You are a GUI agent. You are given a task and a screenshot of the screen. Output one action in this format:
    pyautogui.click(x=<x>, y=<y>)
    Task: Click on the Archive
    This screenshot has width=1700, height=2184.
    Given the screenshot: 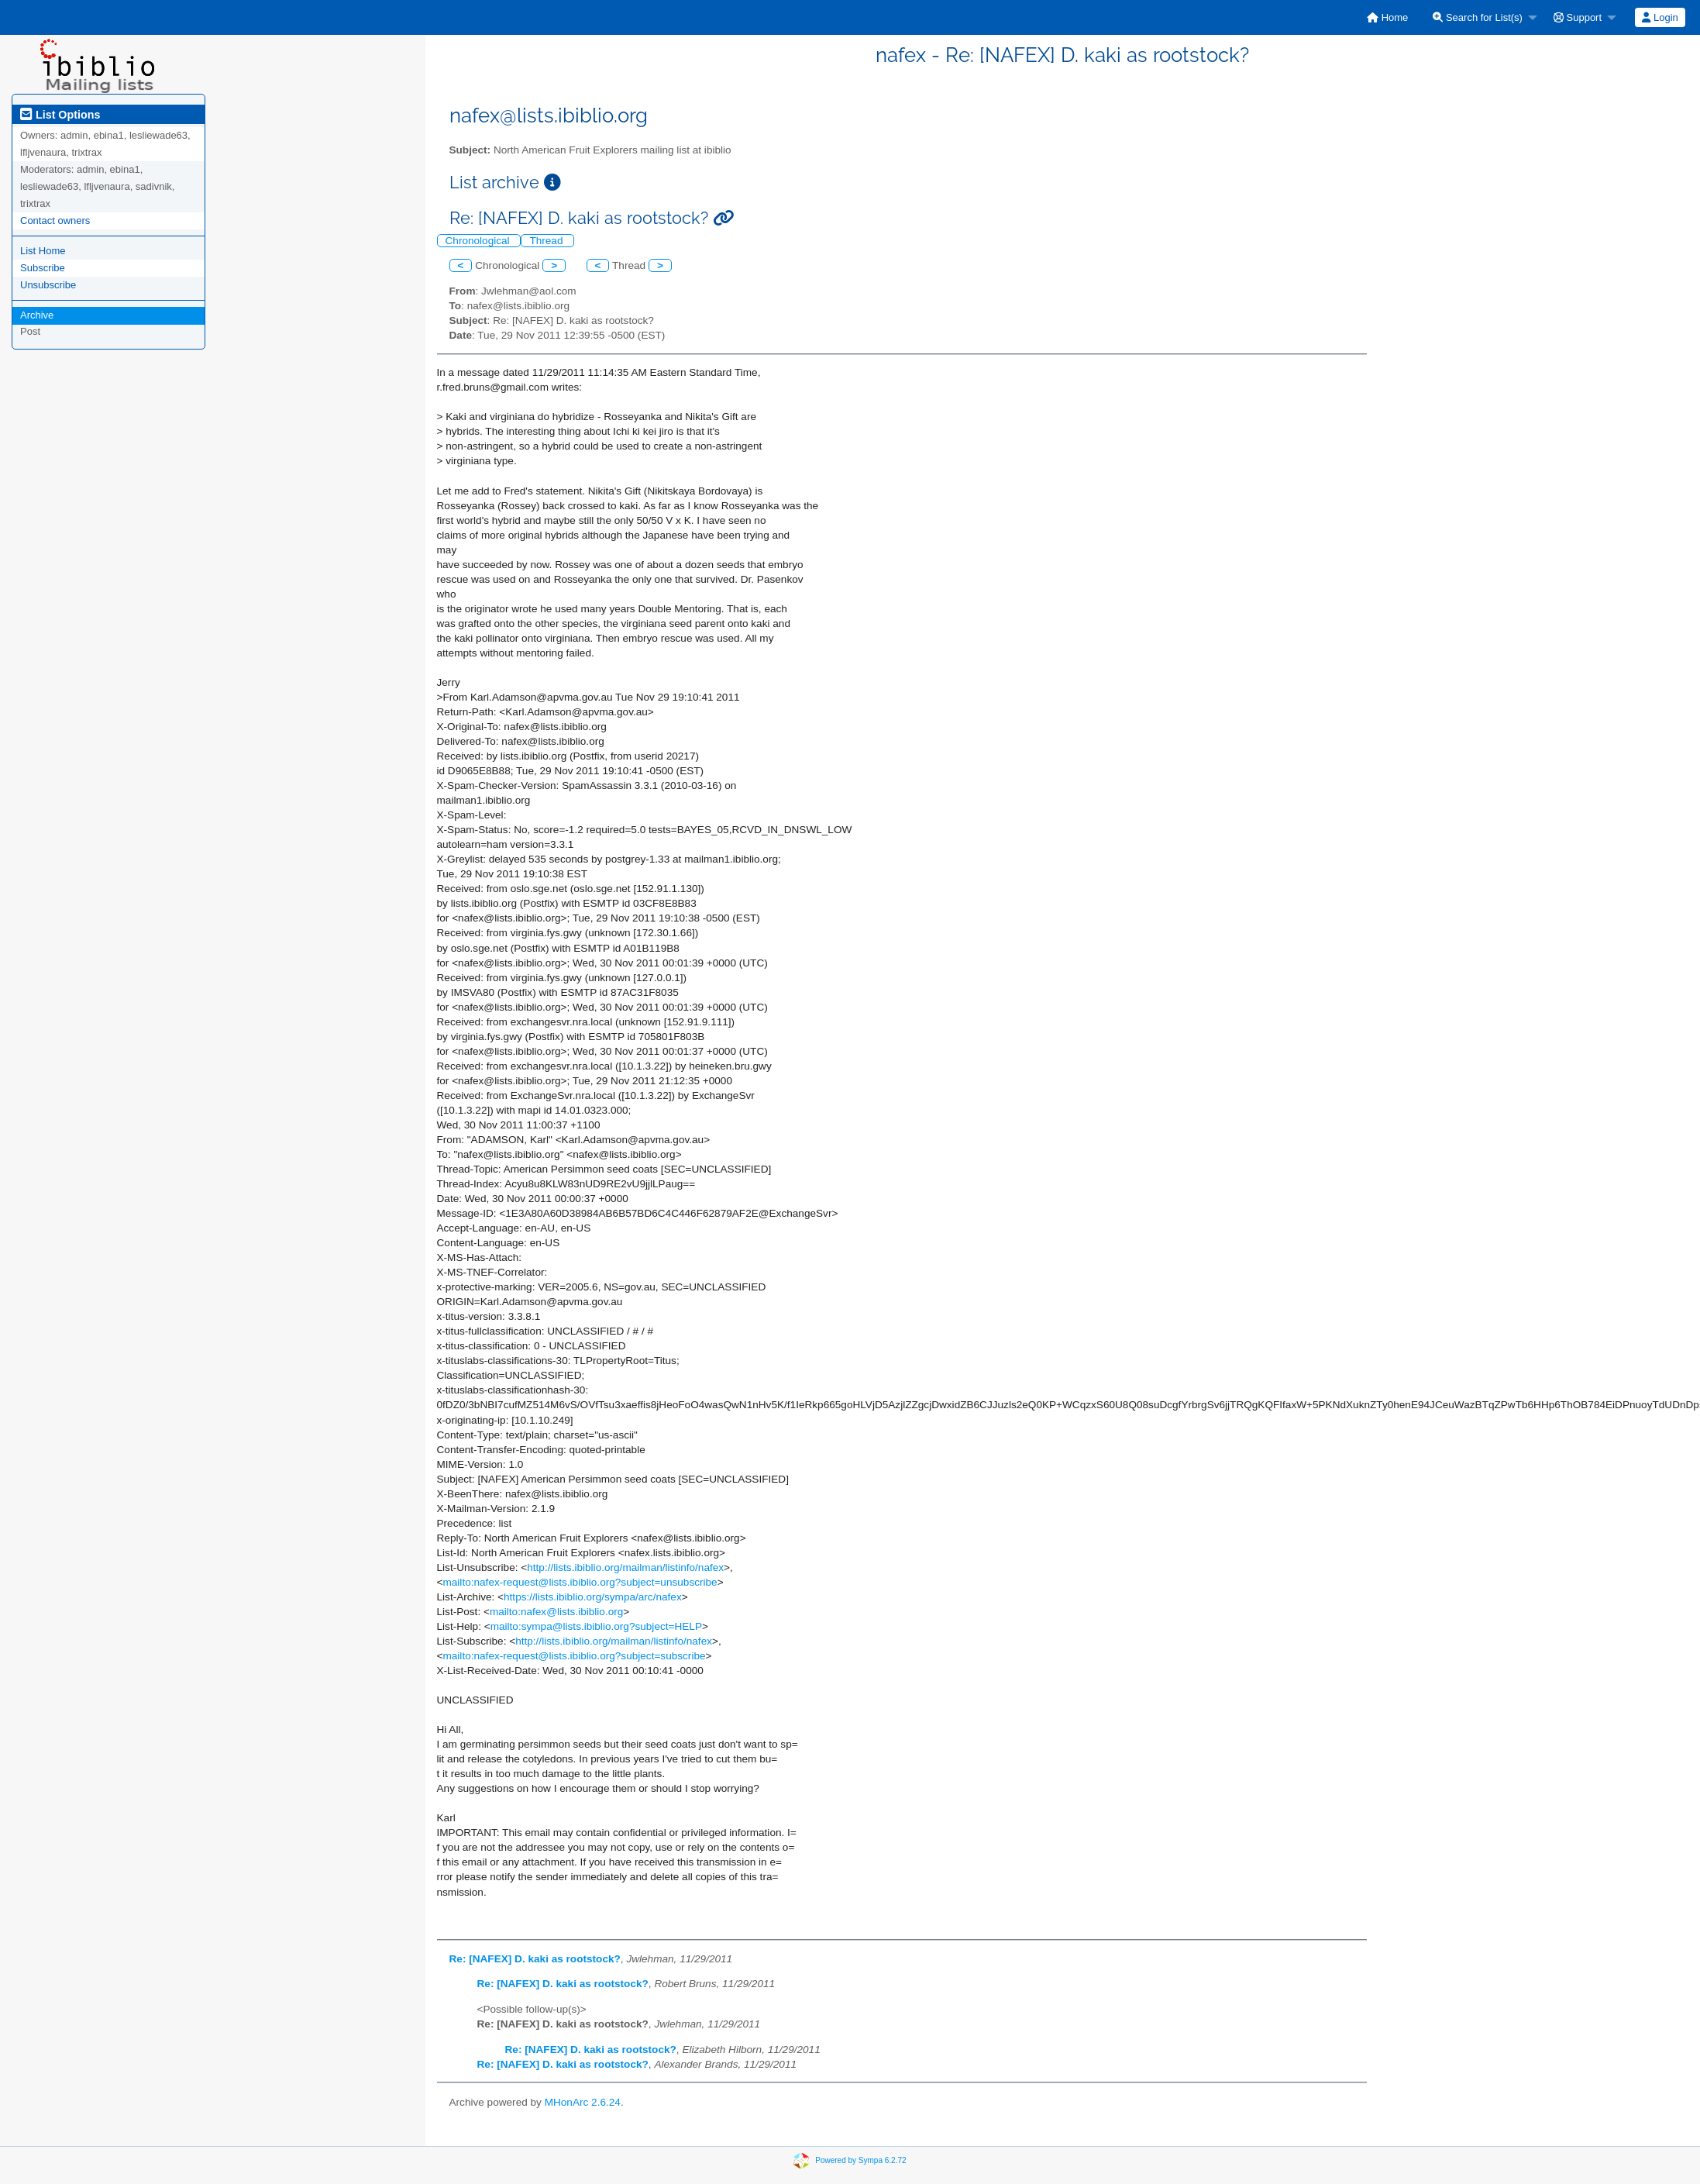 What is the action you would take?
    pyautogui.click(x=36, y=315)
    